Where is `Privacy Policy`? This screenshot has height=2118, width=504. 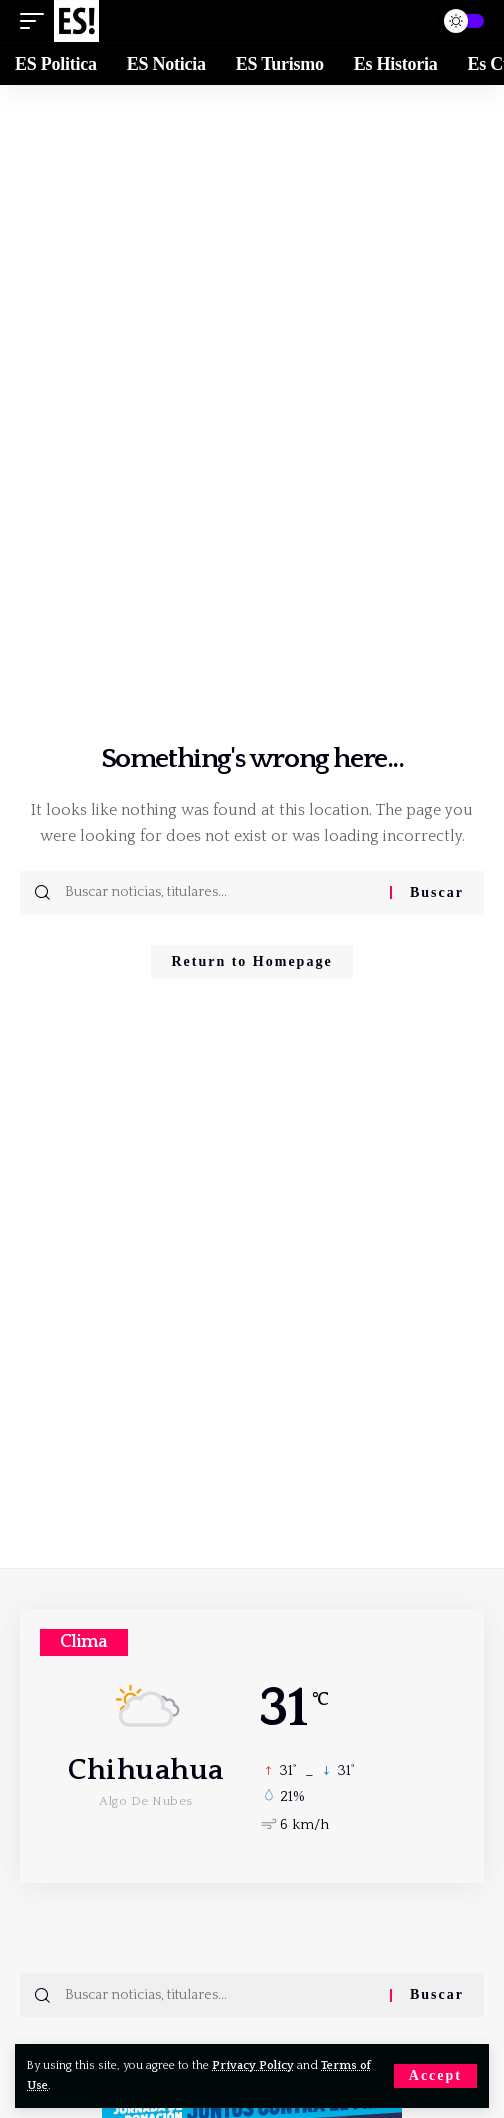 Privacy Policy is located at coordinates (253, 2065).